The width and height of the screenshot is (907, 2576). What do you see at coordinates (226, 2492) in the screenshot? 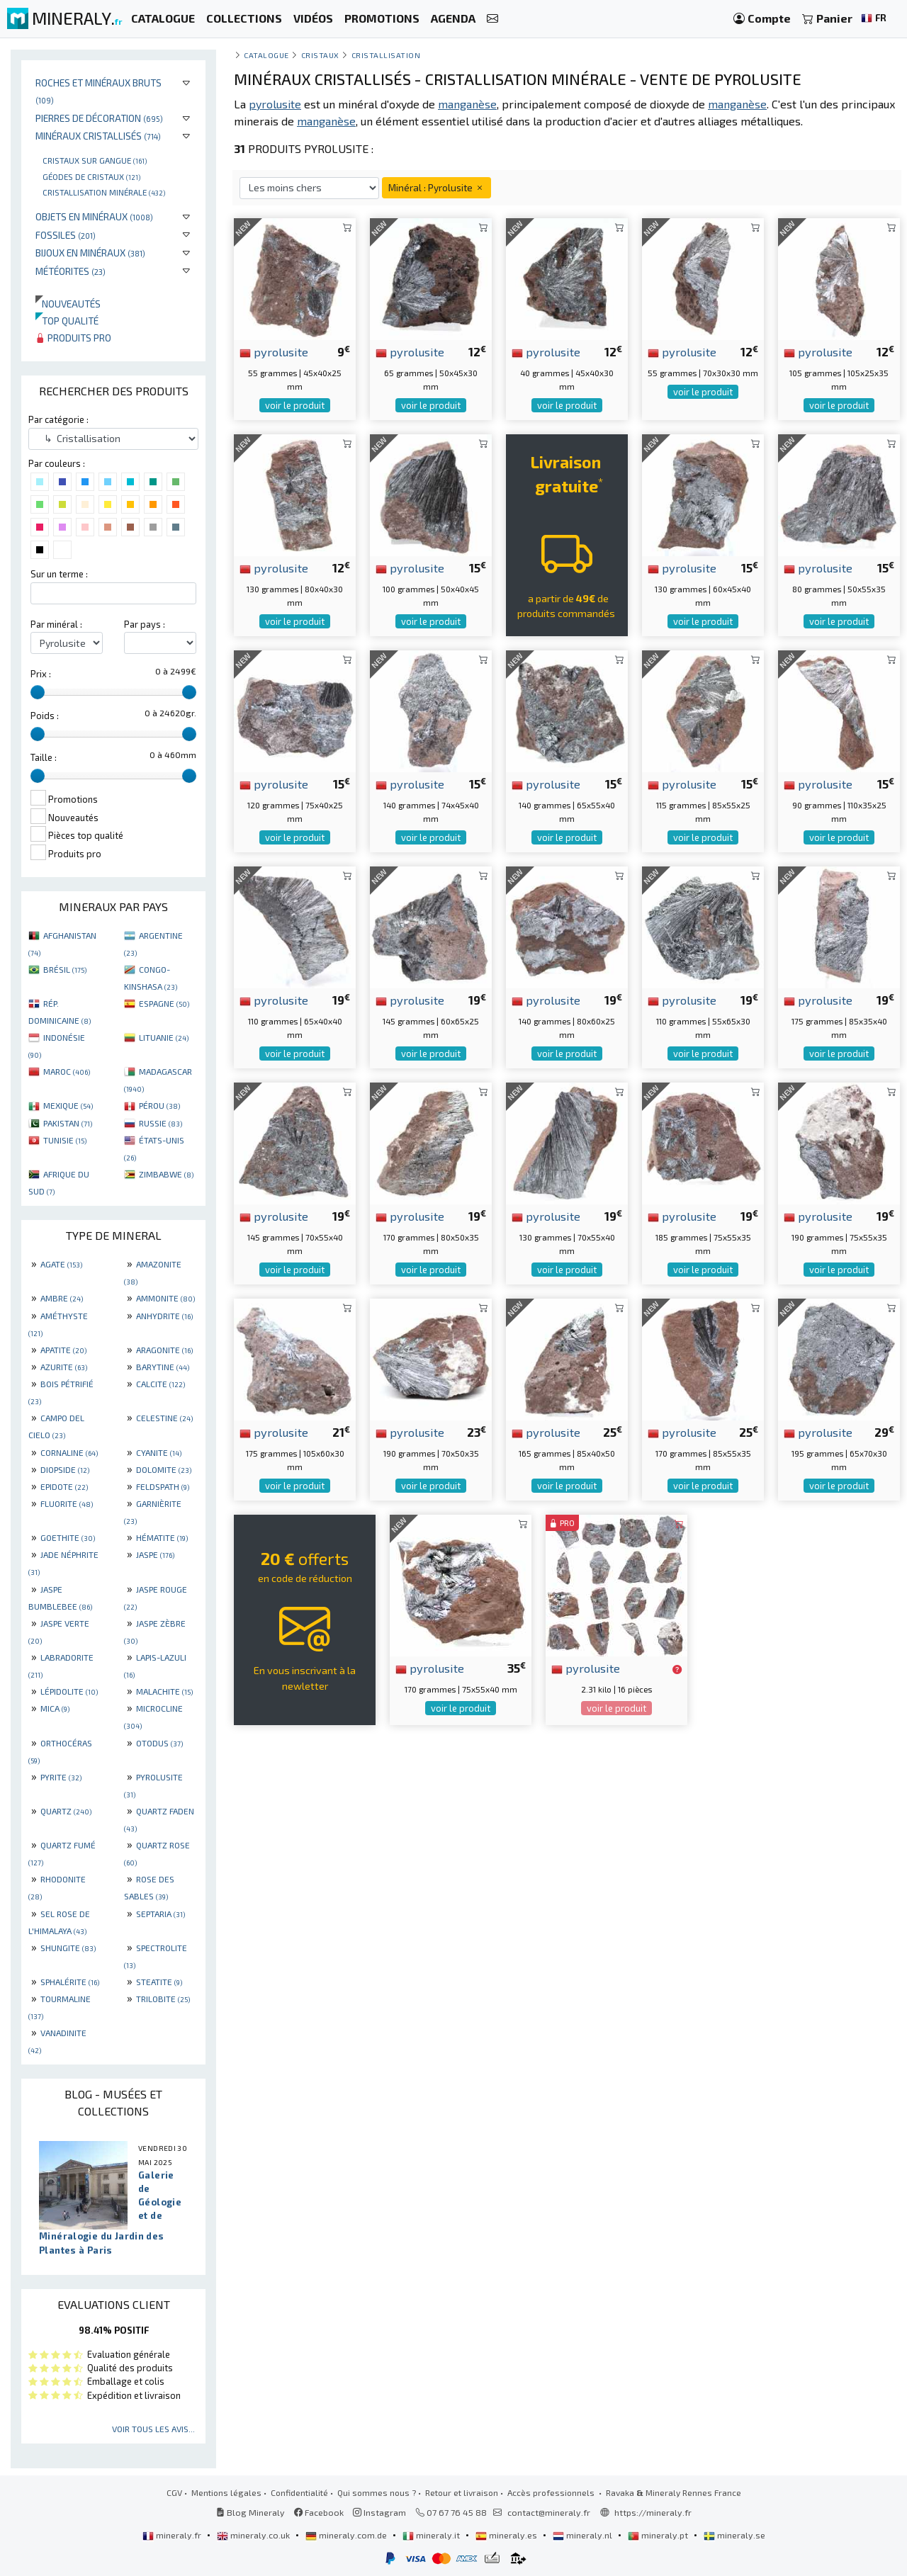
I see `Mentions légales` at bounding box center [226, 2492].